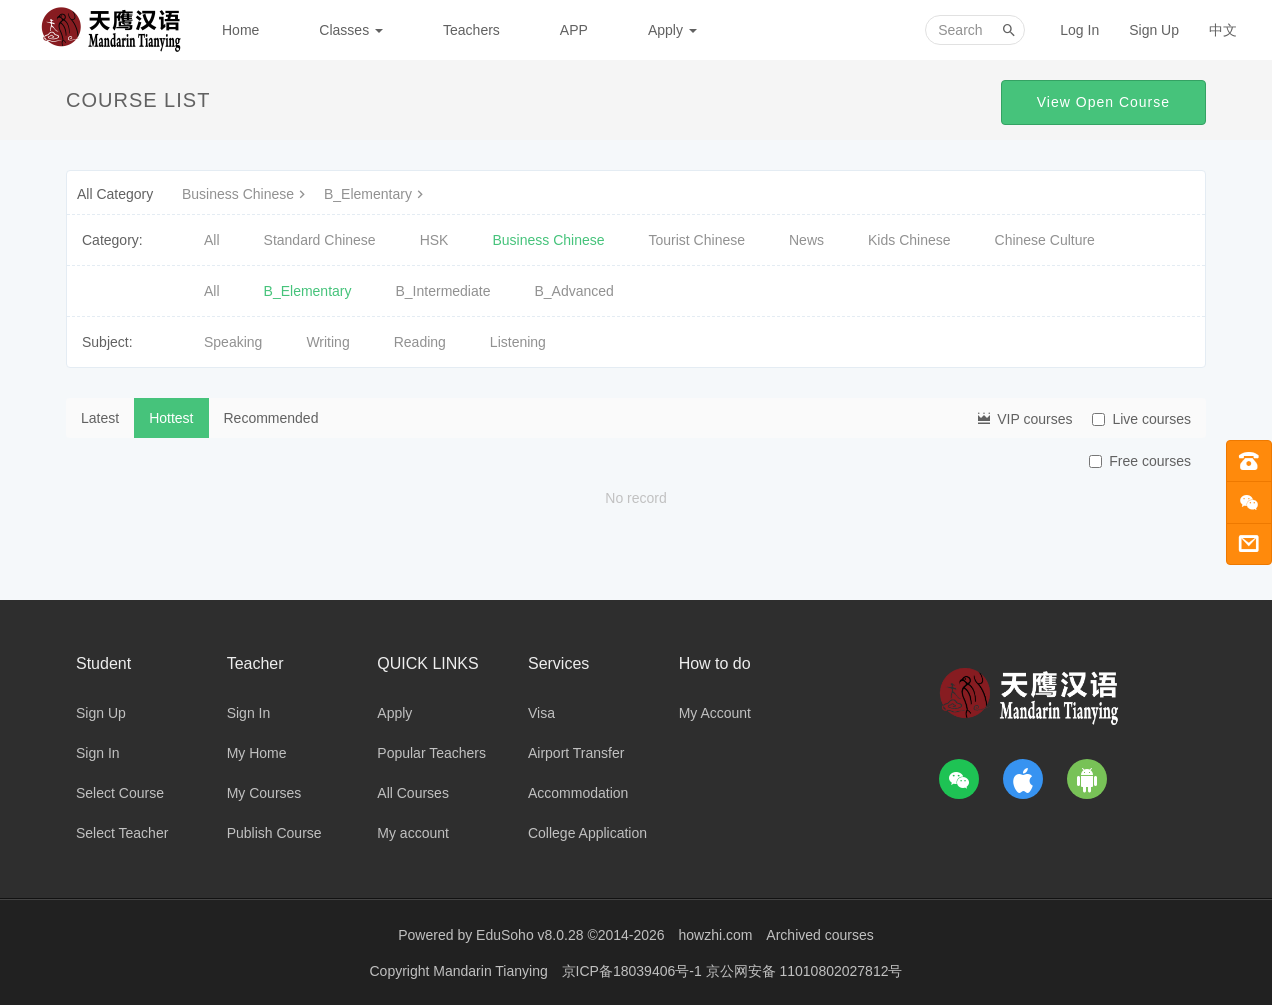  I want to click on Sign In, so click(98, 753).